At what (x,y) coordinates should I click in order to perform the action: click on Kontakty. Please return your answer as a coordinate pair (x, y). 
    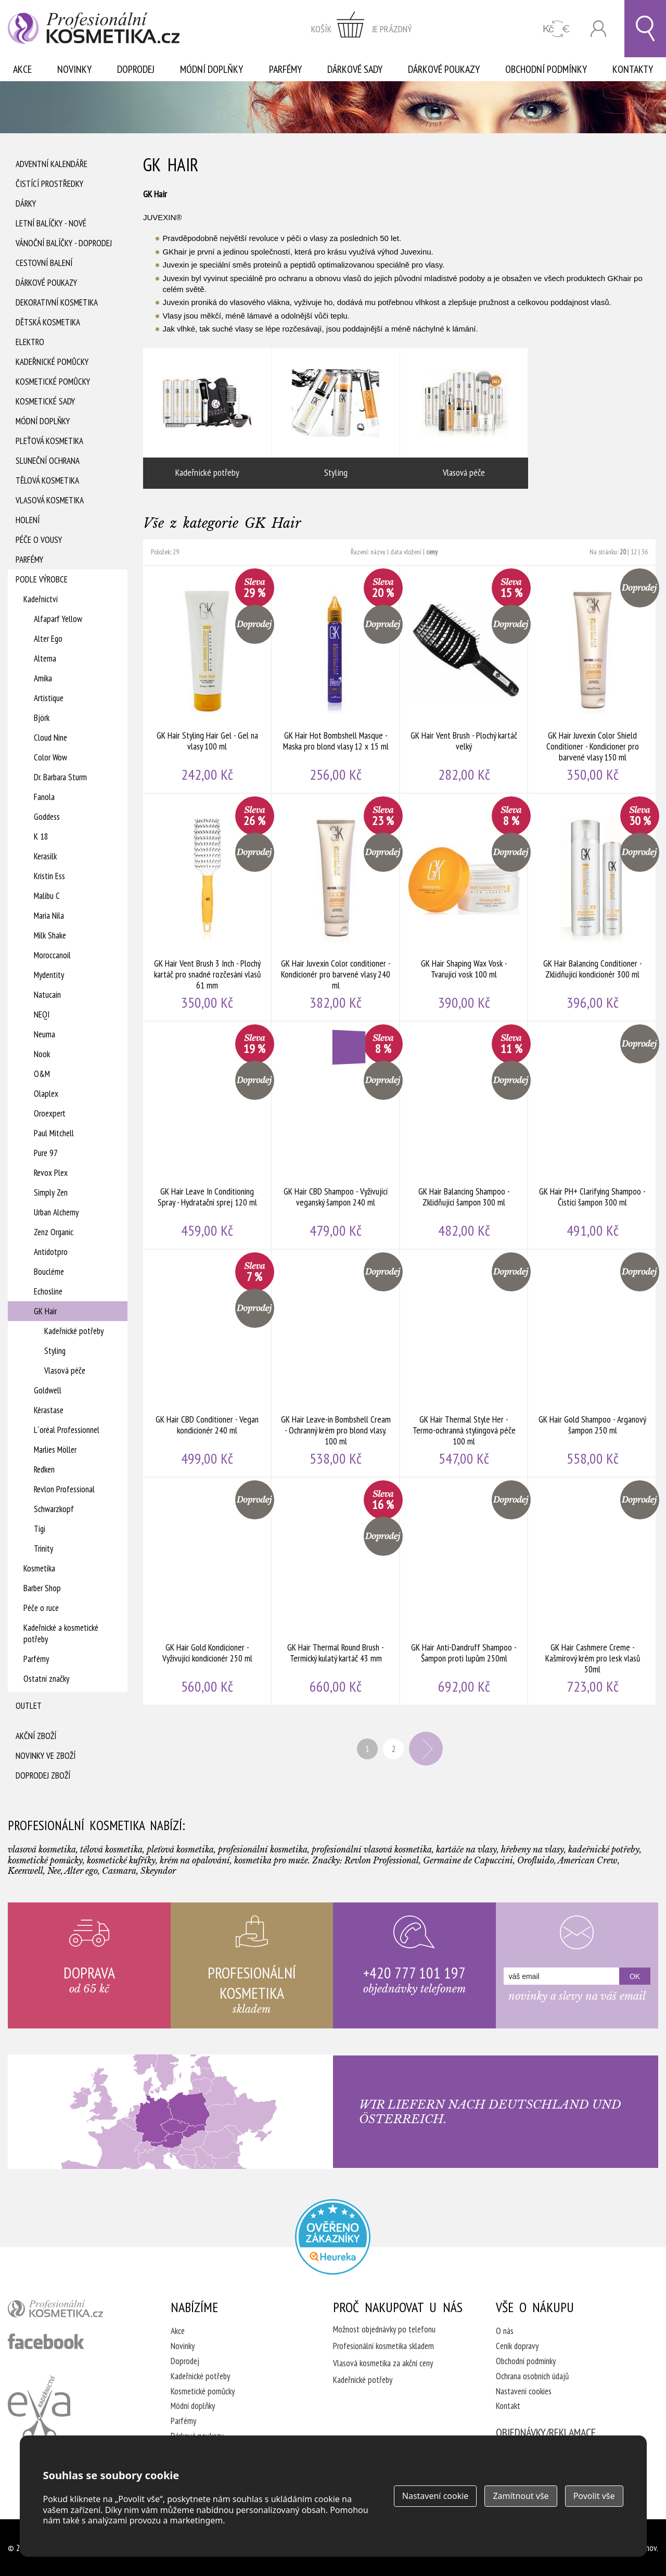
    Looking at the image, I should click on (632, 69).